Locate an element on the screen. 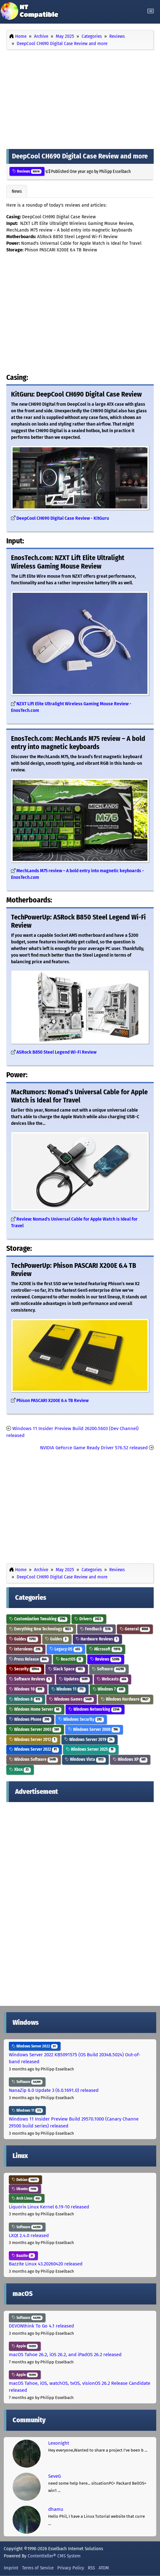  Phison PASCARI X200E 6.4 TB Review is located at coordinates (52, 1400).